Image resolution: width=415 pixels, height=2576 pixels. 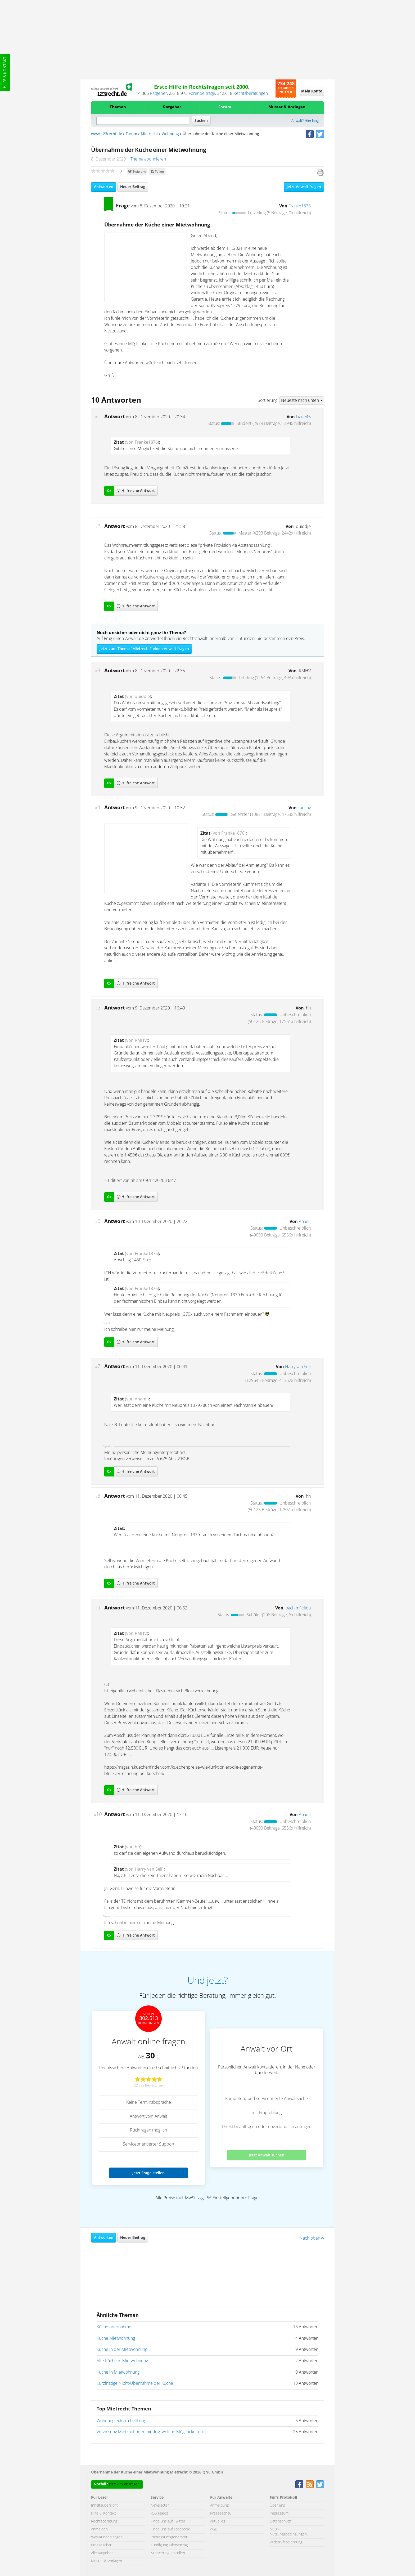 I want to click on Mietrecht, so click(x=149, y=134).